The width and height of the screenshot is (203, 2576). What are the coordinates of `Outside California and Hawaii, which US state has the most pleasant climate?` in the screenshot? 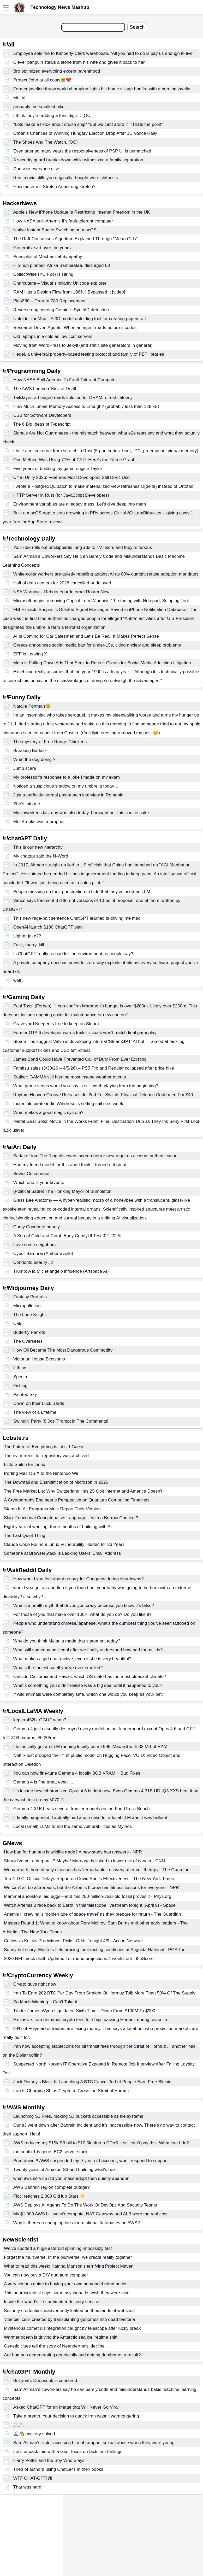 It's located at (89, 1676).